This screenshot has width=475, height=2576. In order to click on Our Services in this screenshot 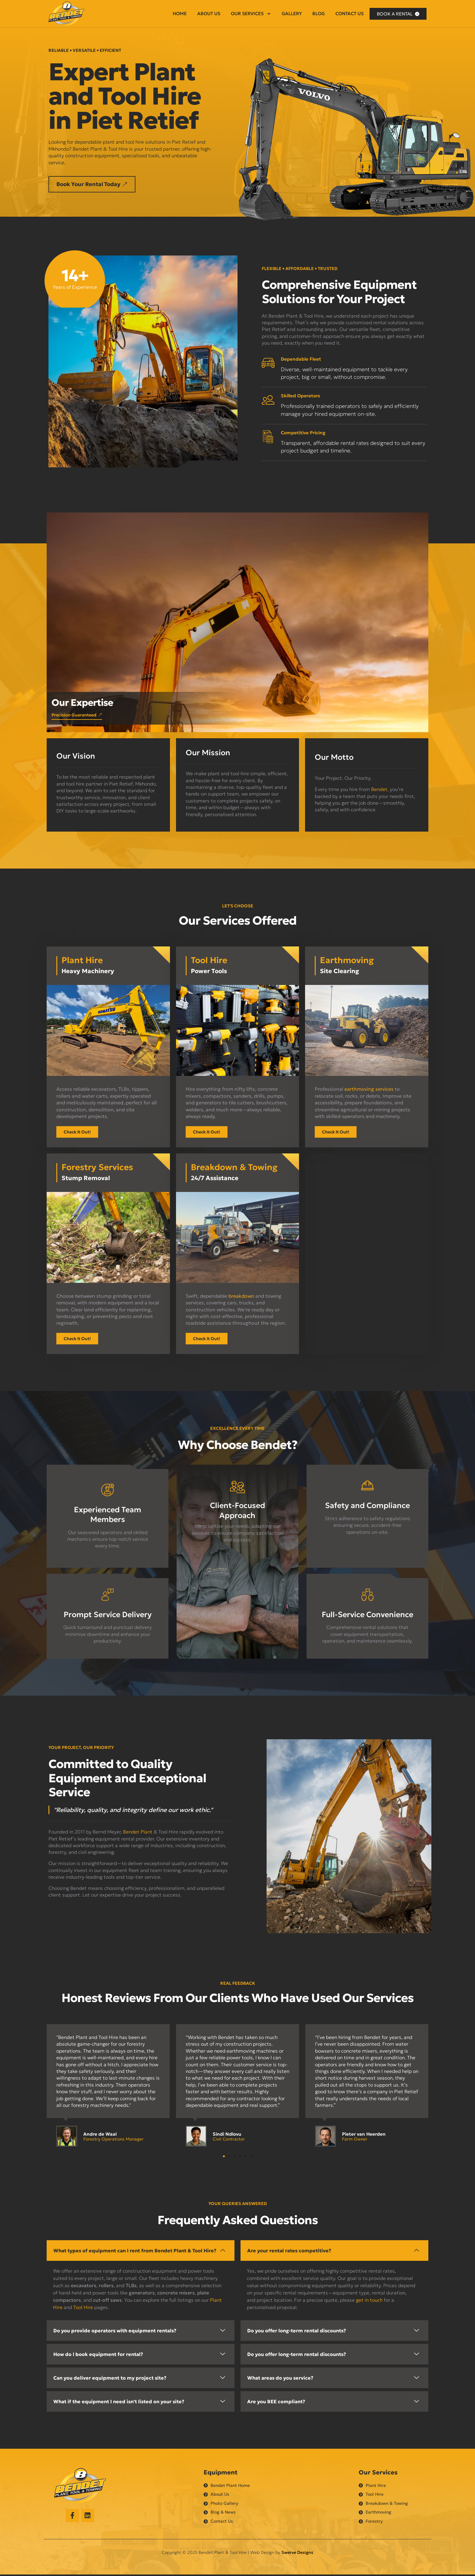, I will do `click(251, 13)`.